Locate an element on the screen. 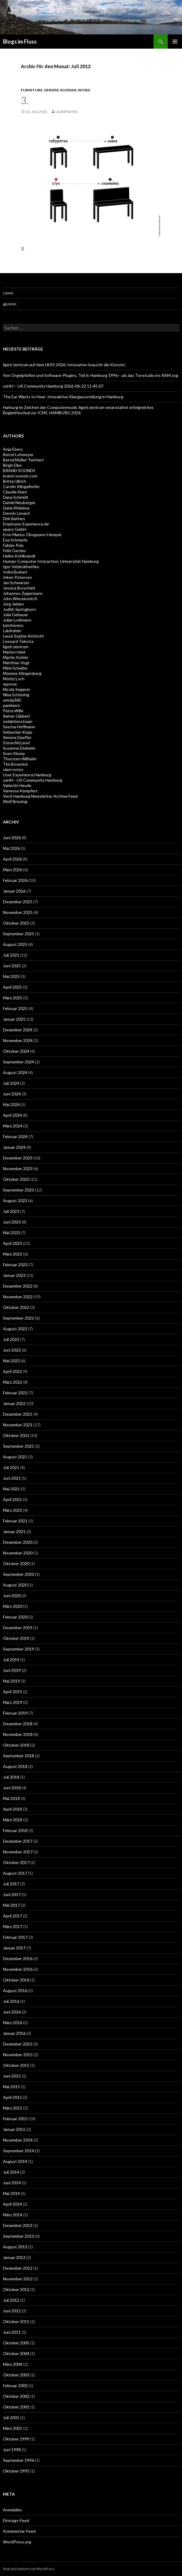 The width and height of the screenshot is (182, 2576). Steve McLeod is located at coordinates (16, 742).